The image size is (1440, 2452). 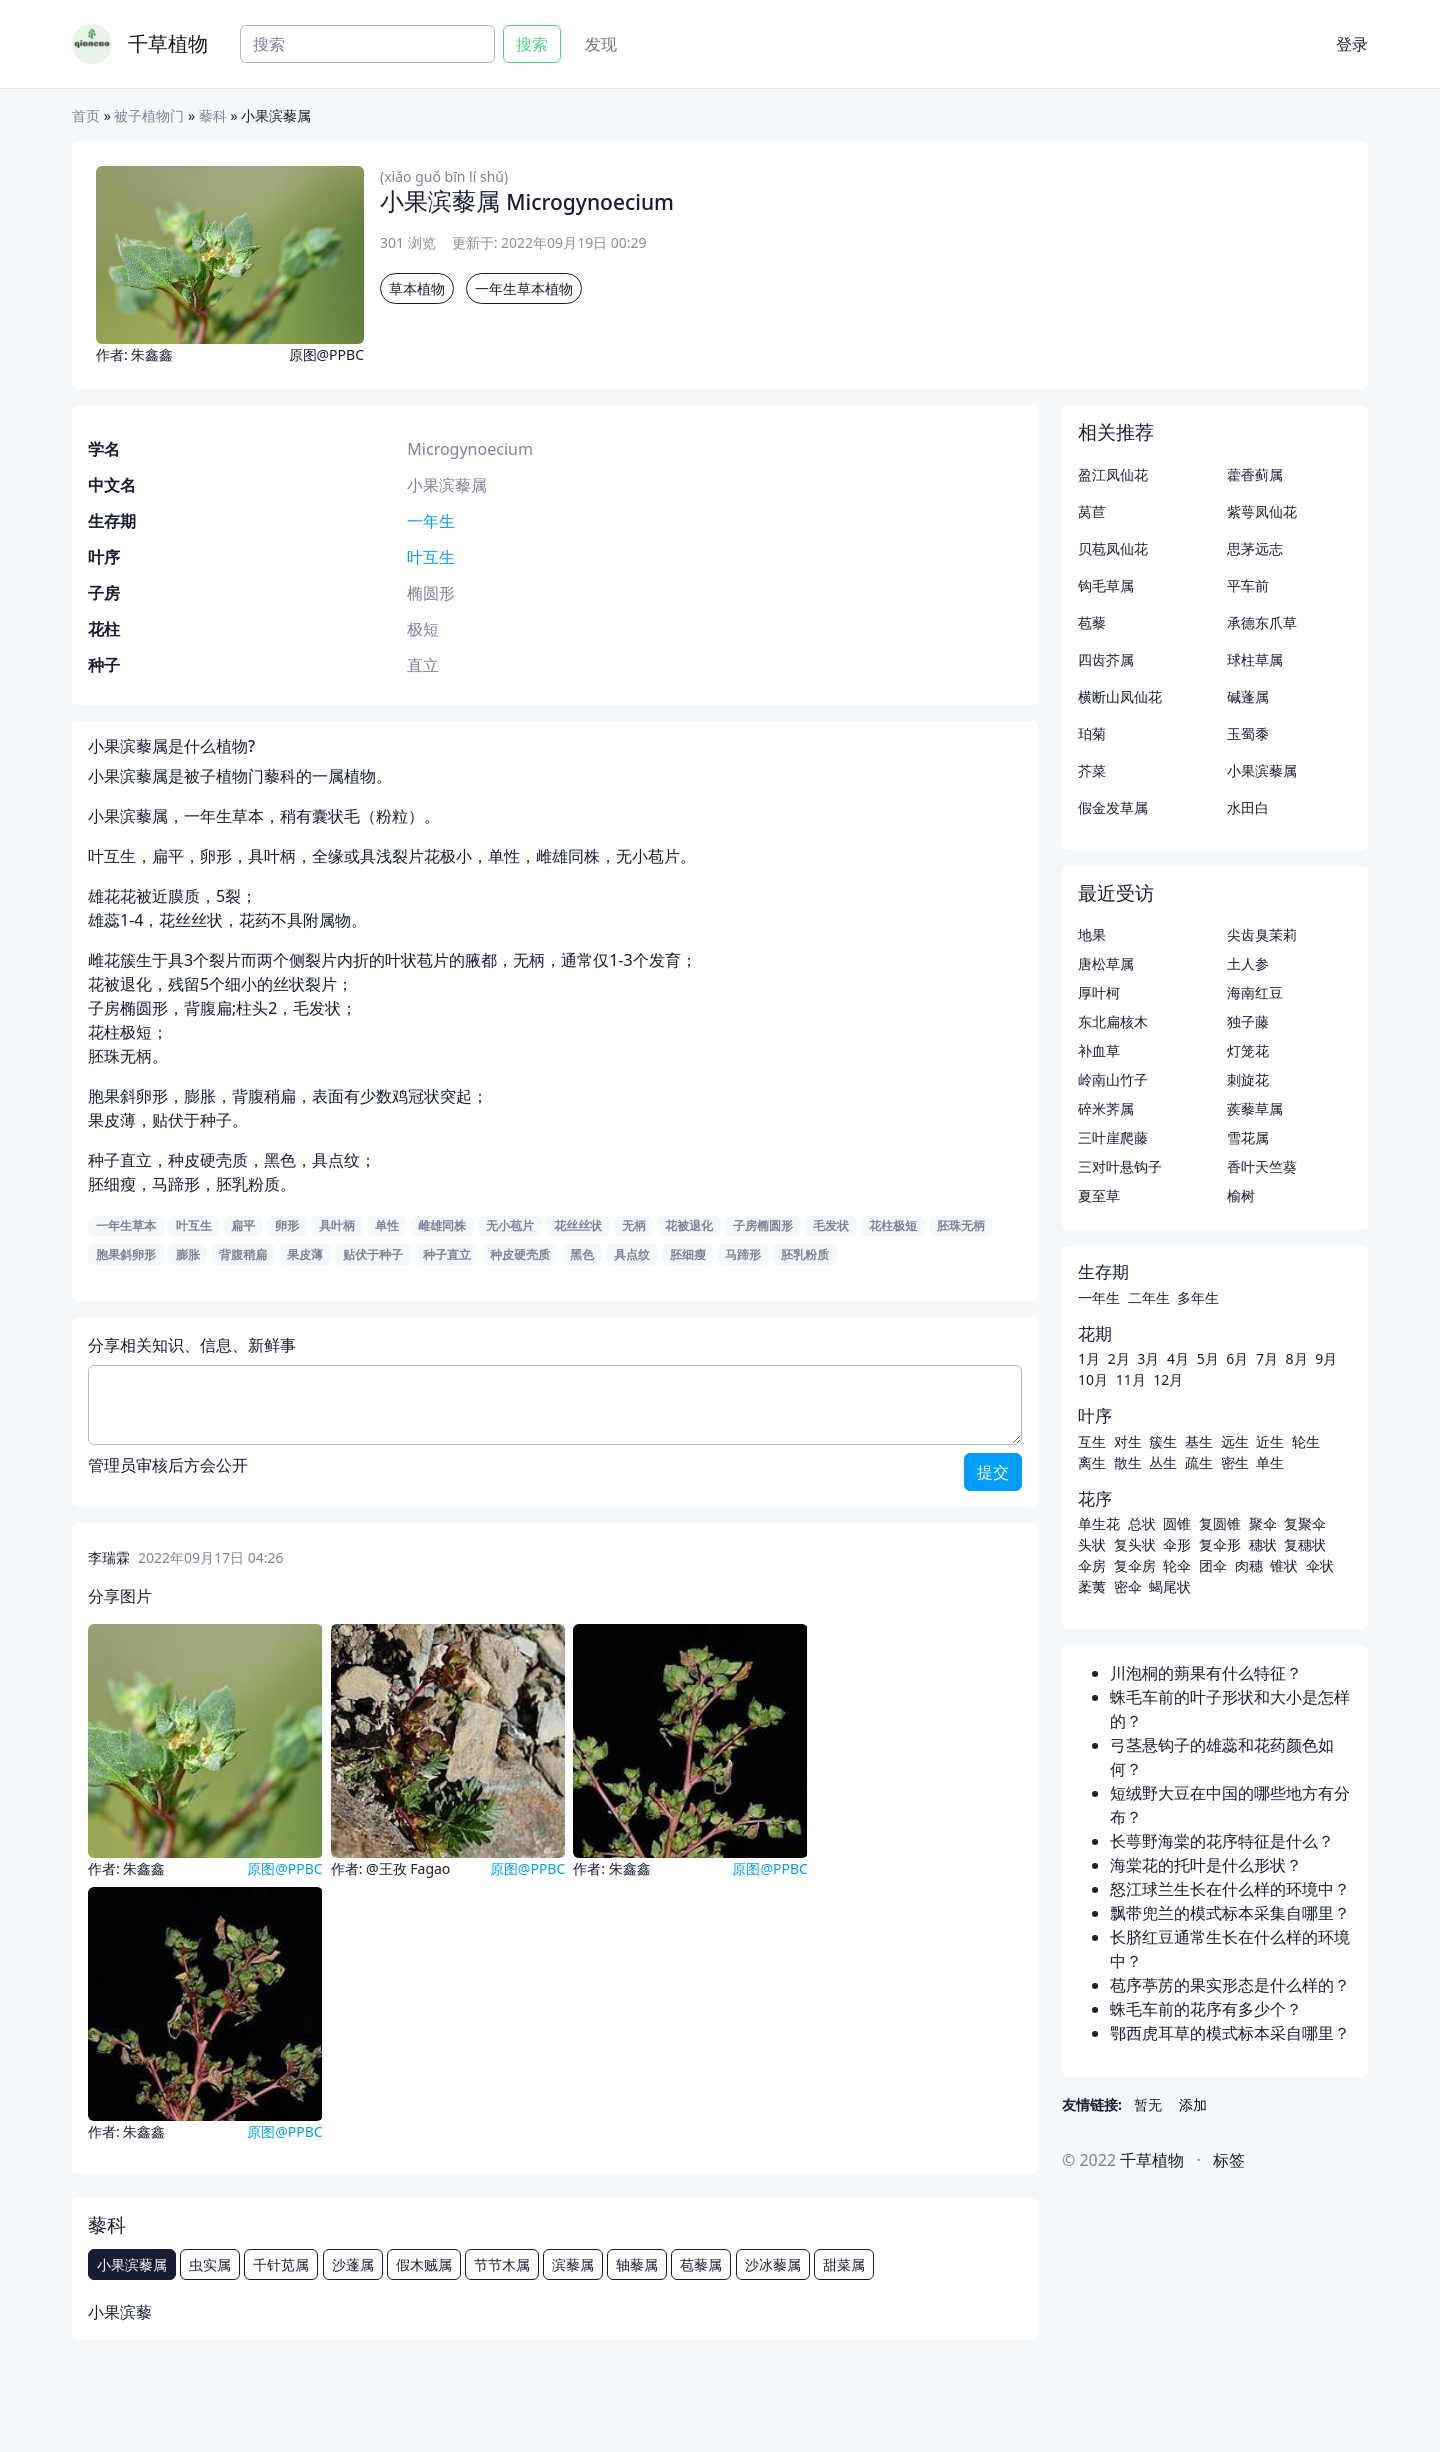 What do you see at coordinates (1106, 585) in the screenshot?
I see `钩毛草属` at bounding box center [1106, 585].